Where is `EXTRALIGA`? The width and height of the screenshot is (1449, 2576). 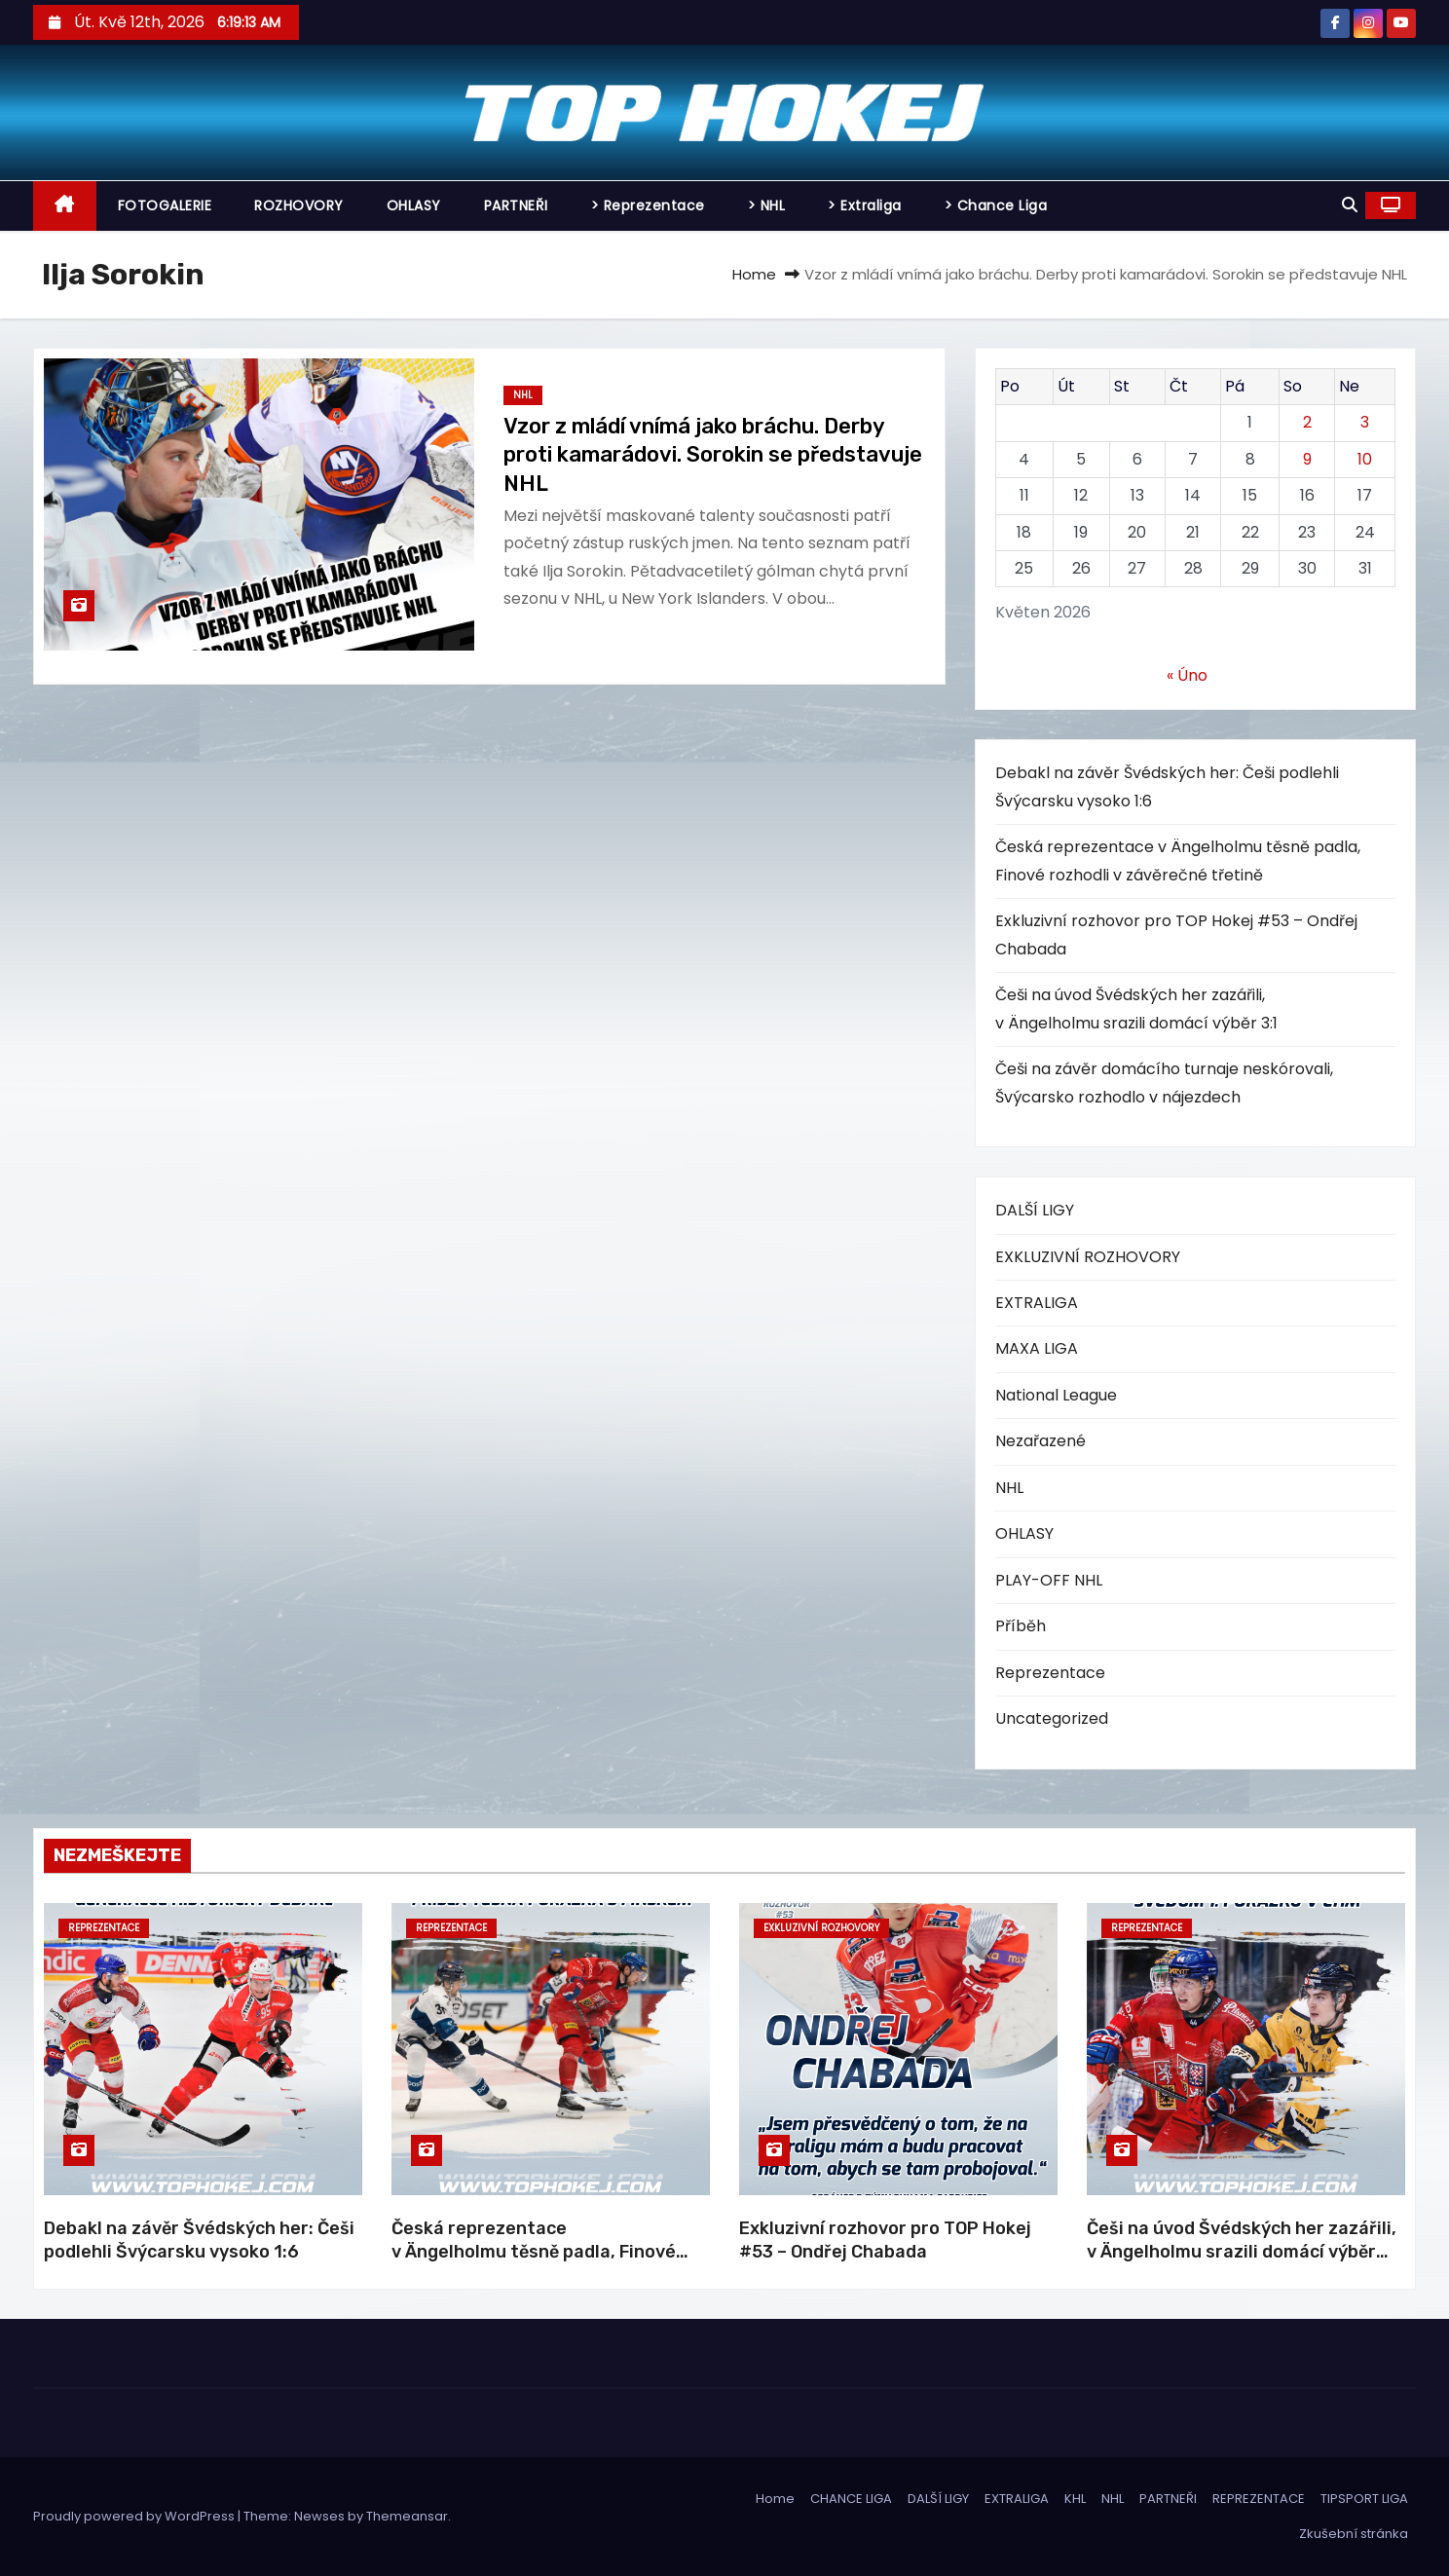
EXTRALIGA is located at coordinates (1036, 1302).